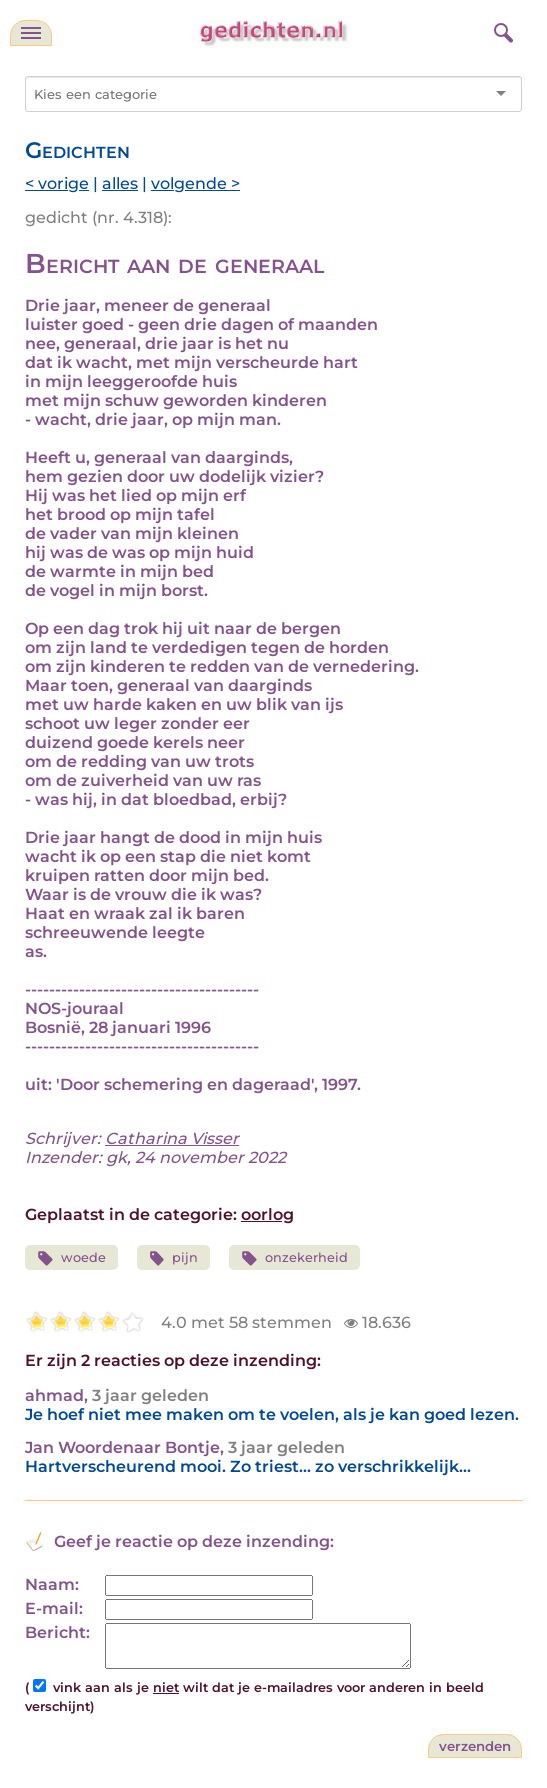 The image size is (547, 1788). I want to click on Naam:, so click(52, 1584).